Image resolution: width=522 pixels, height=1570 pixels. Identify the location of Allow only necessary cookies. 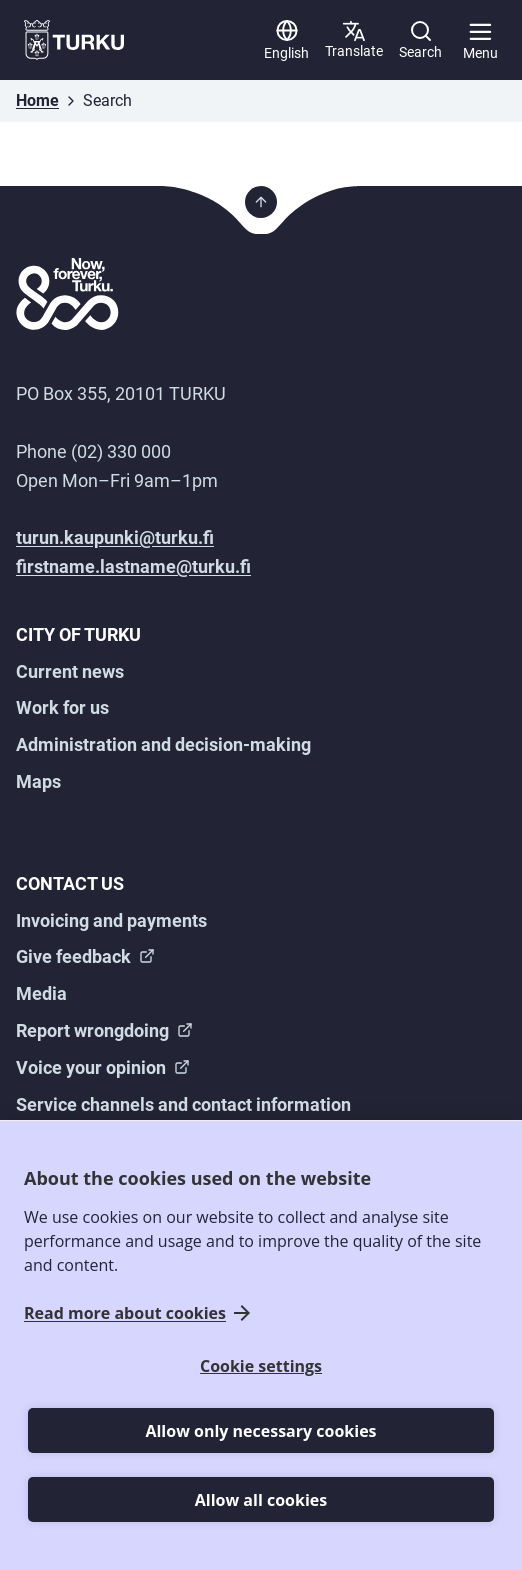
(260, 1431).